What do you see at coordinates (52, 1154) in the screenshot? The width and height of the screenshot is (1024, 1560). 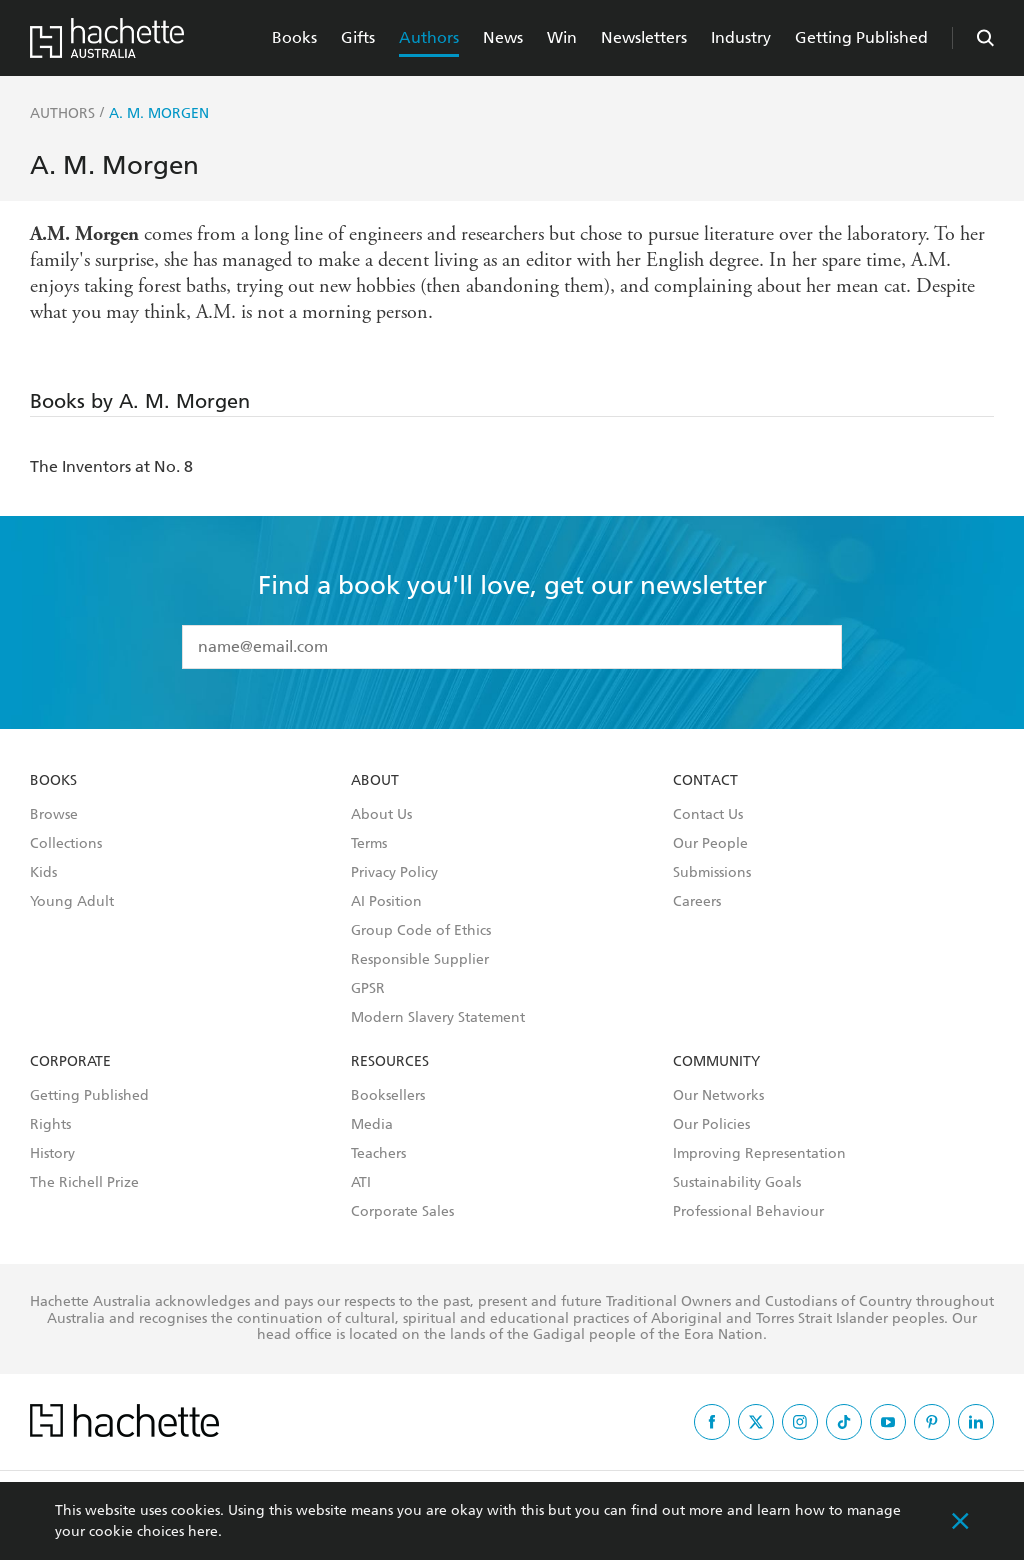 I see `History` at bounding box center [52, 1154].